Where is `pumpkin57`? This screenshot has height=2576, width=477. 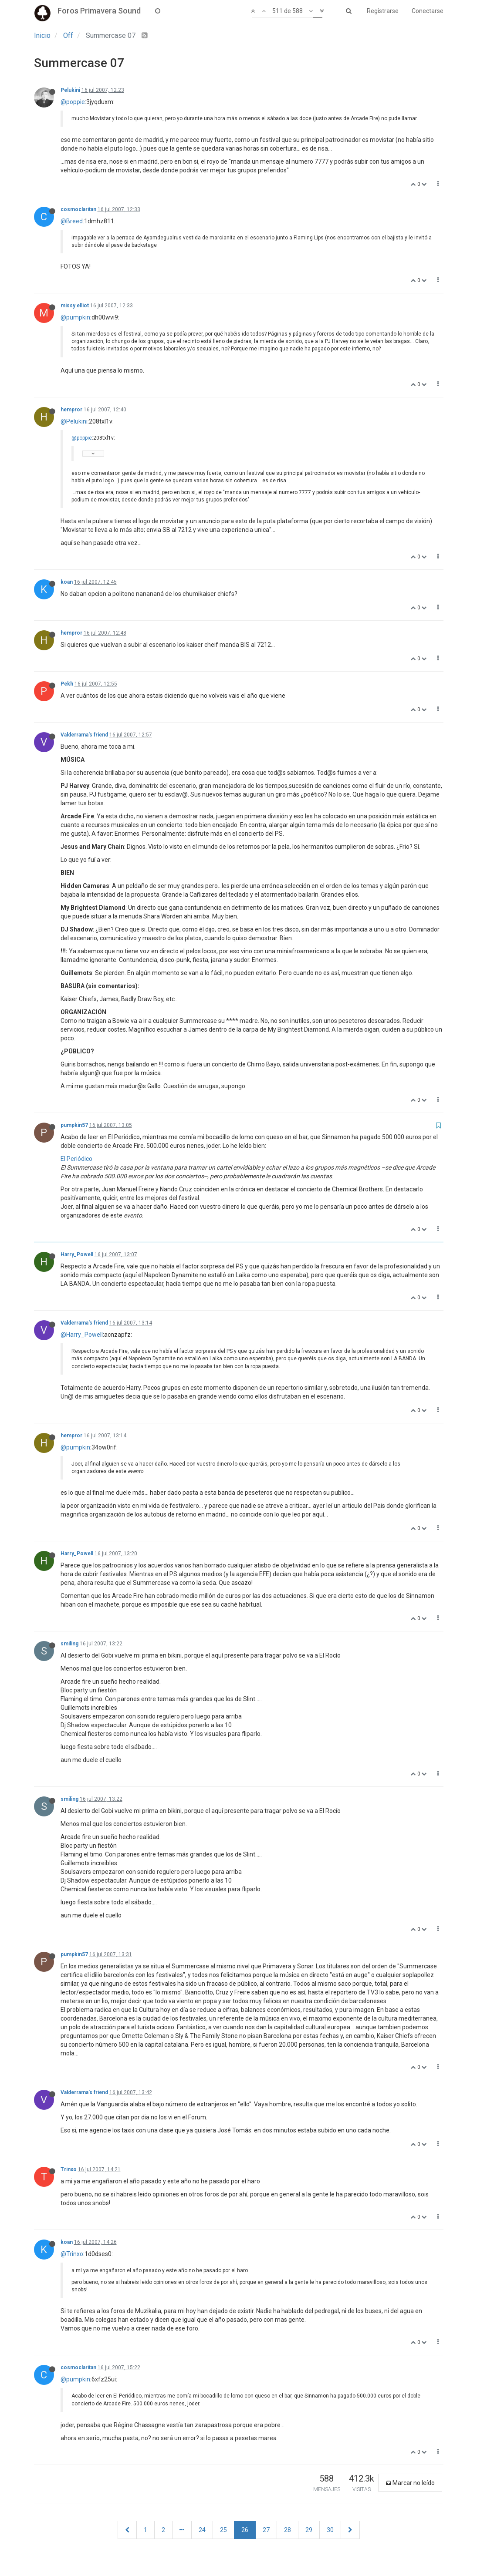
pumpkin57 is located at coordinates (74, 1125).